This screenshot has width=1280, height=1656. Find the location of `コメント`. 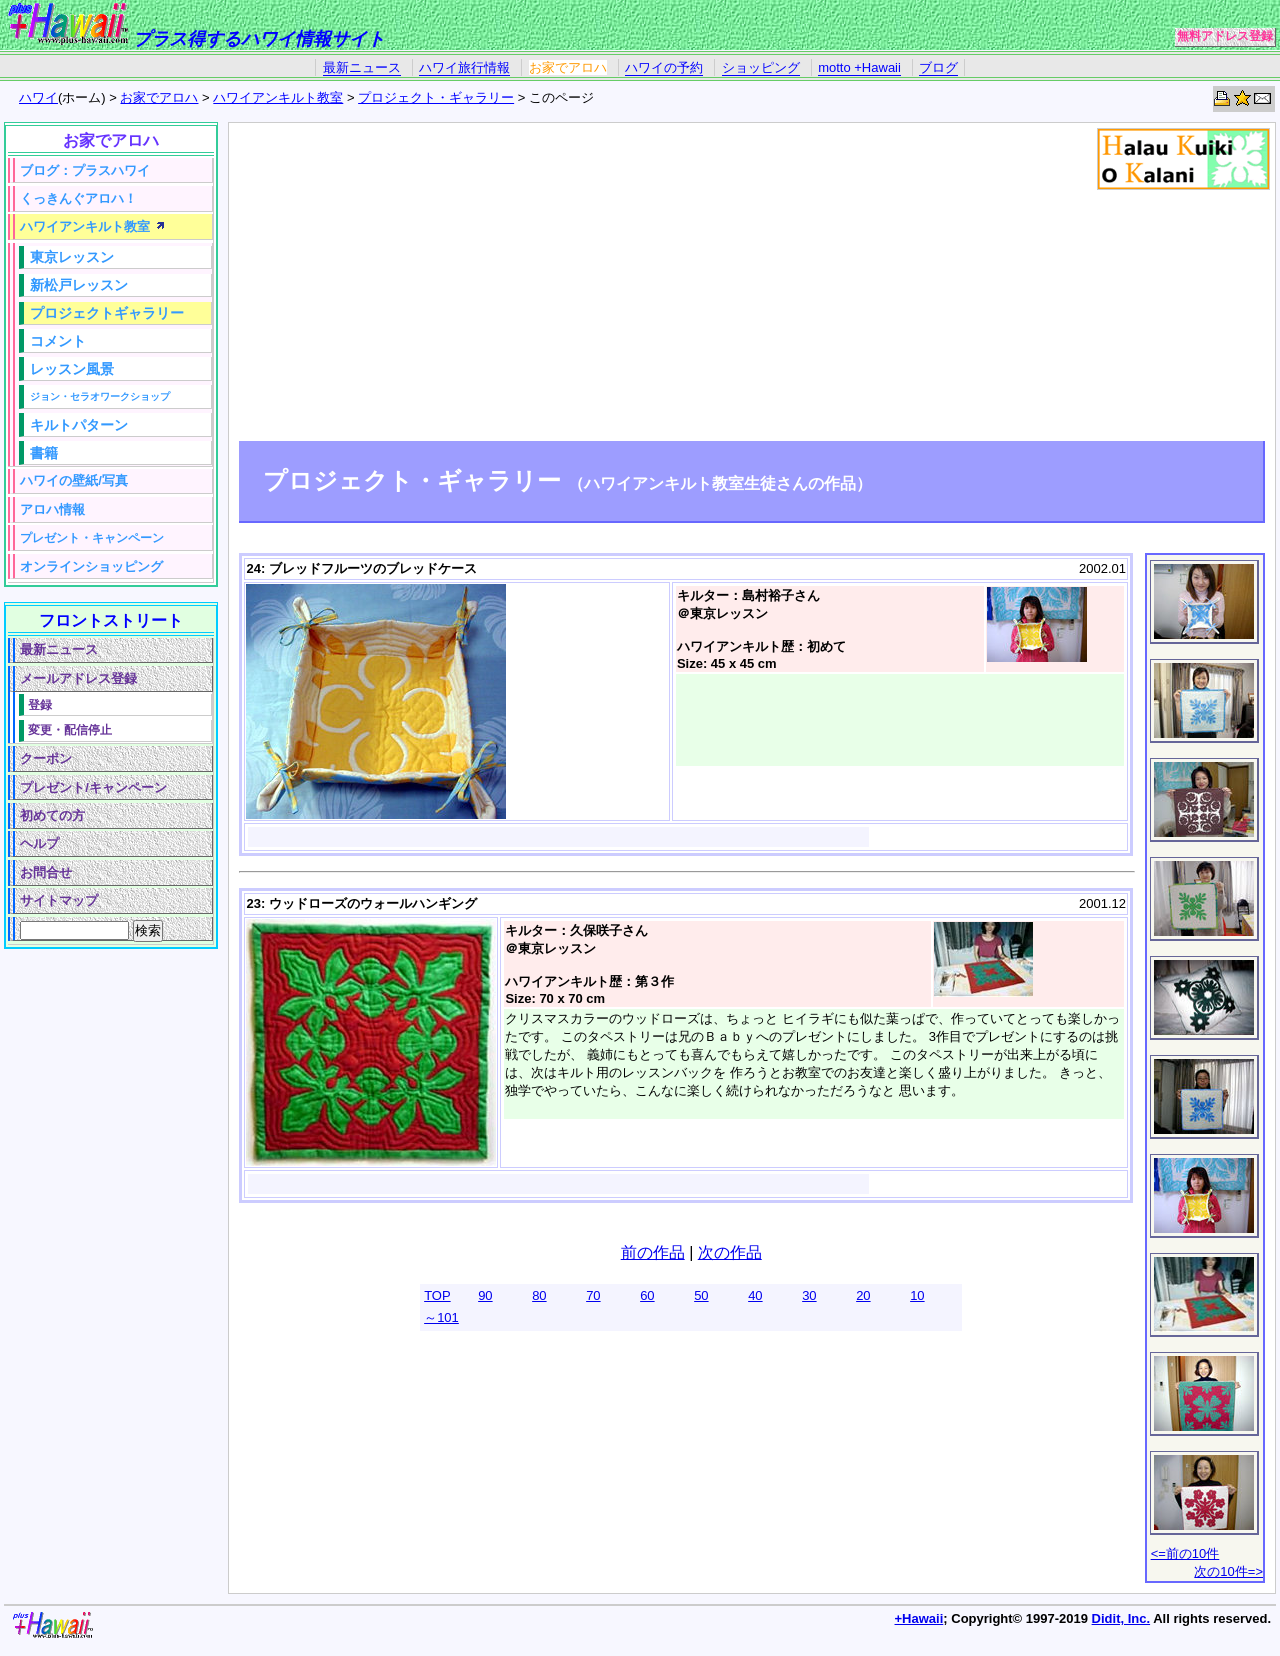

コメント is located at coordinates (58, 341).